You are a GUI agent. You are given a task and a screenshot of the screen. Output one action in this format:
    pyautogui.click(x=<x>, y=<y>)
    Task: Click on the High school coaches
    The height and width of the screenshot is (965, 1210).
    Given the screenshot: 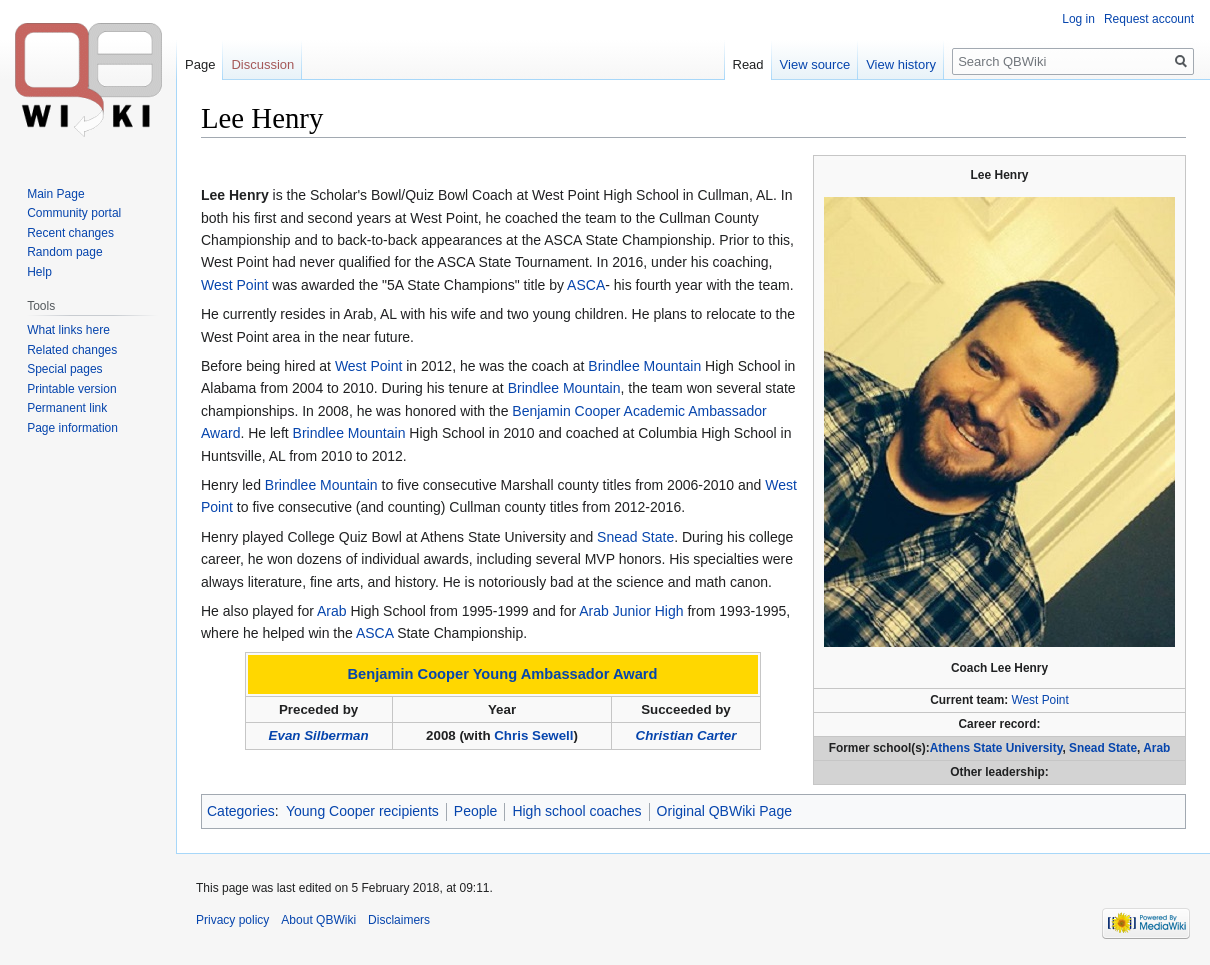 What is the action you would take?
    pyautogui.click(x=576, y=811)
    